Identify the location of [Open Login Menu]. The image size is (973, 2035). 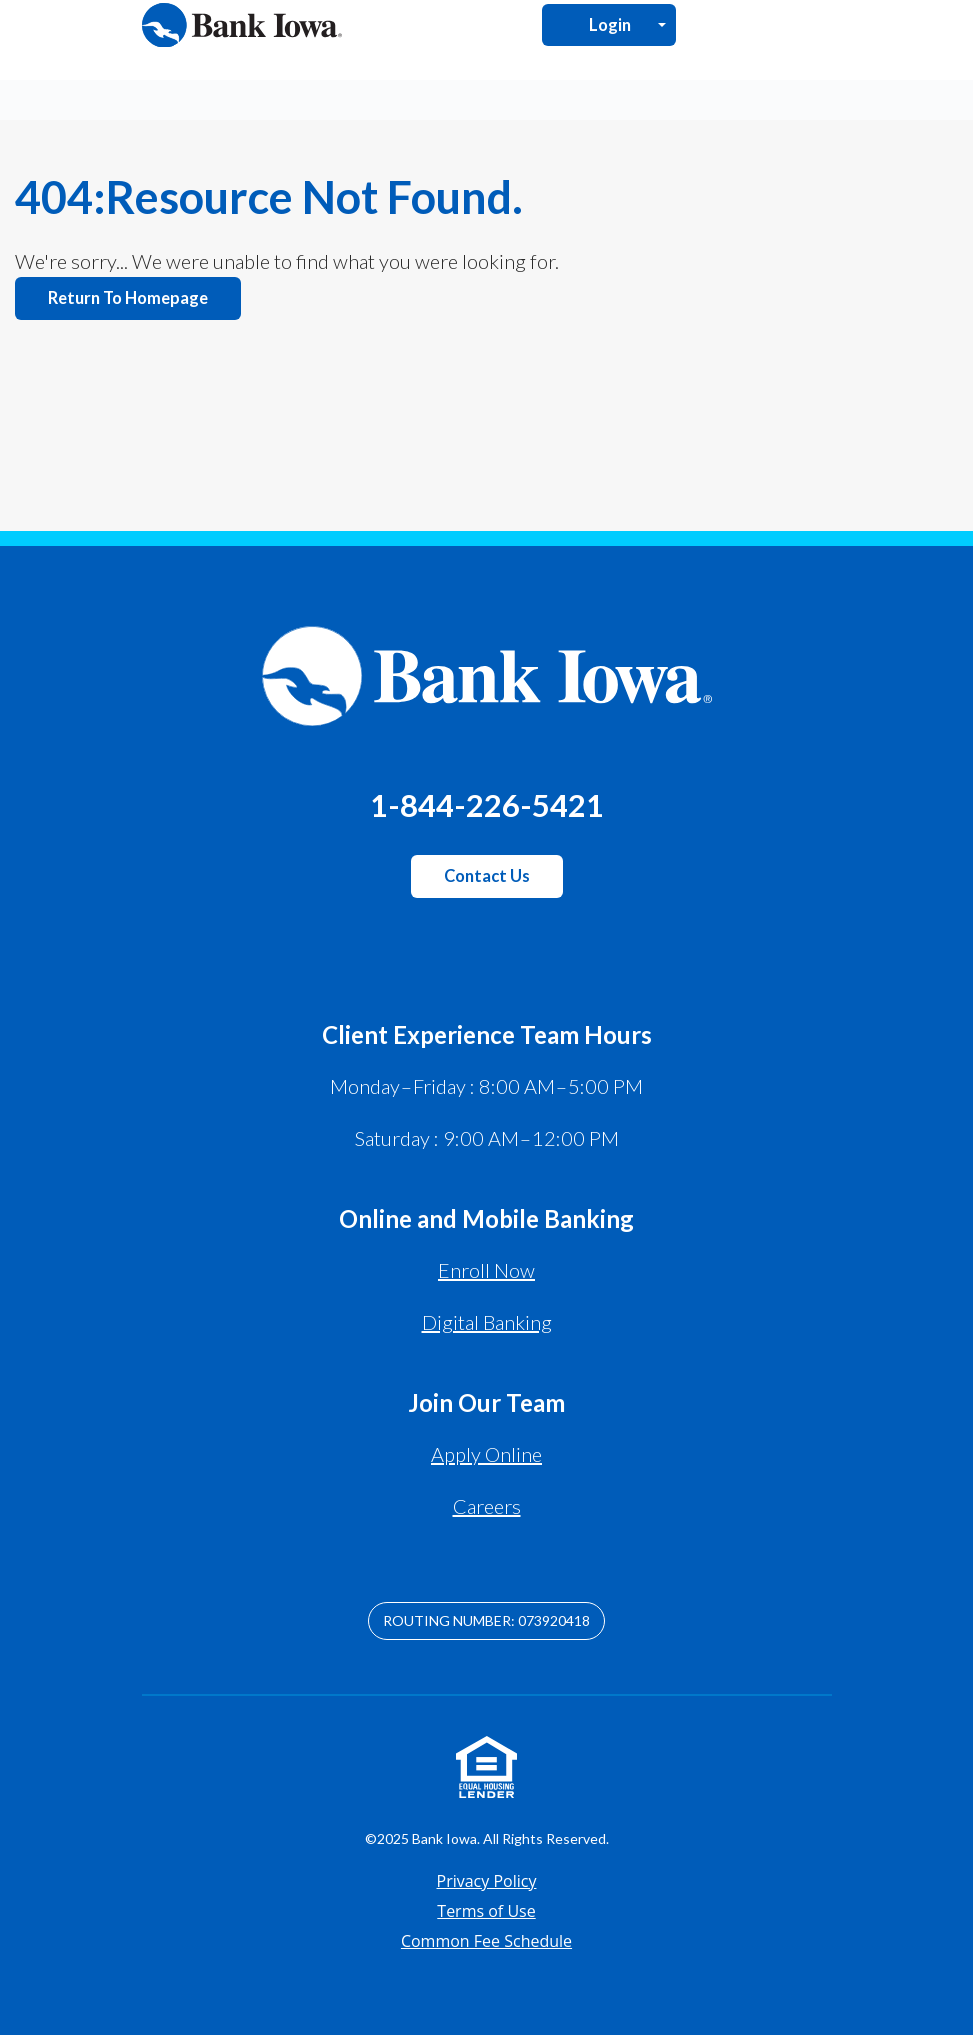
(662, 24).